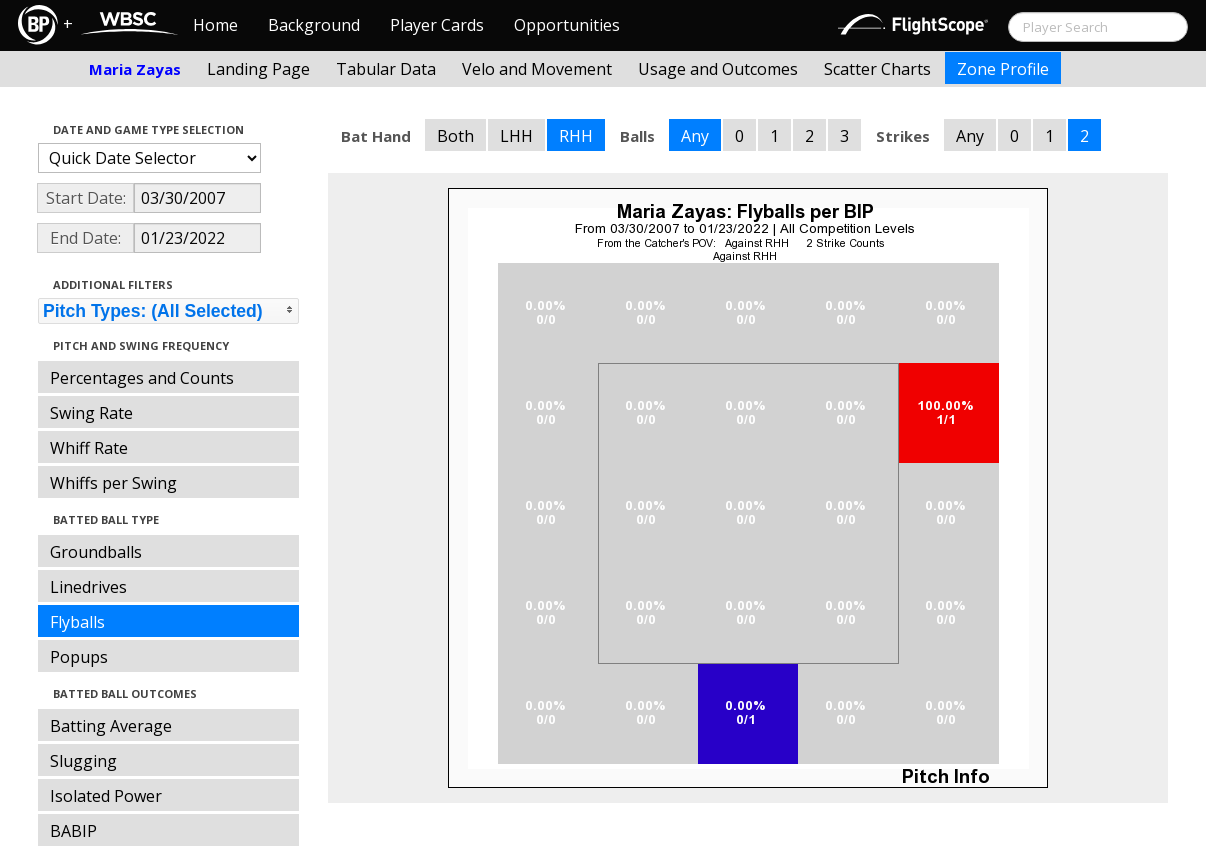 Image resolution: width=1206 pixels, height=867 pixels. I want to click on Popups, so click(79, 657).